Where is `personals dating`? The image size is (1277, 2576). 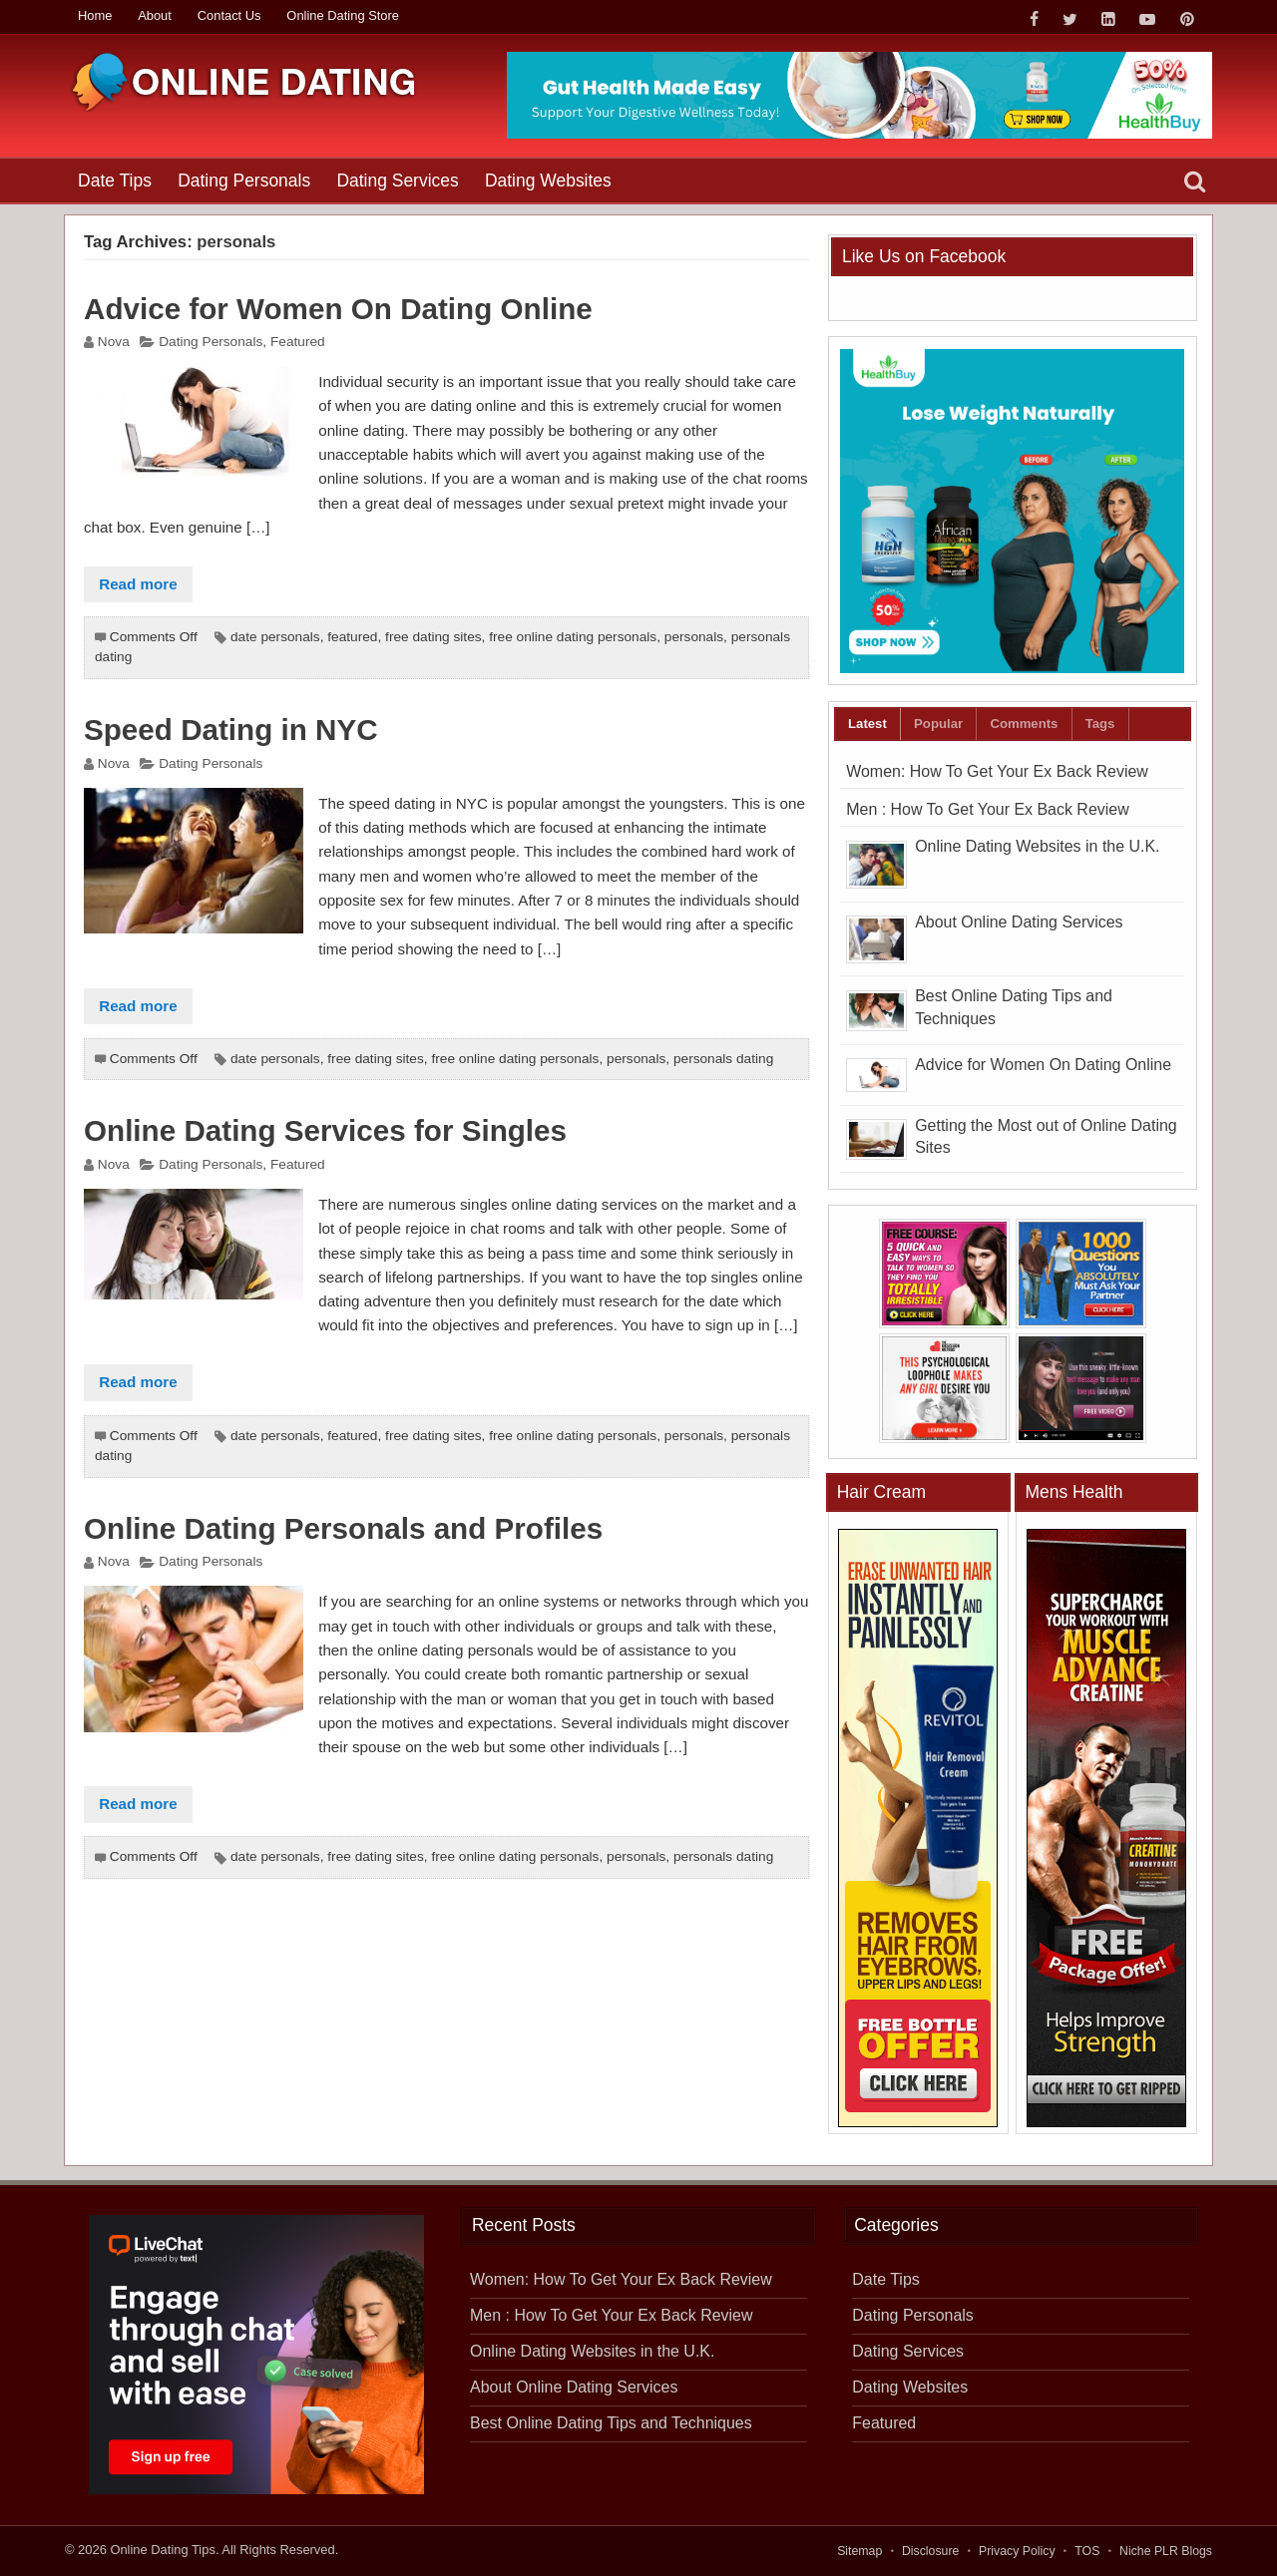
personals dating is located at coordinates (723, 1058).